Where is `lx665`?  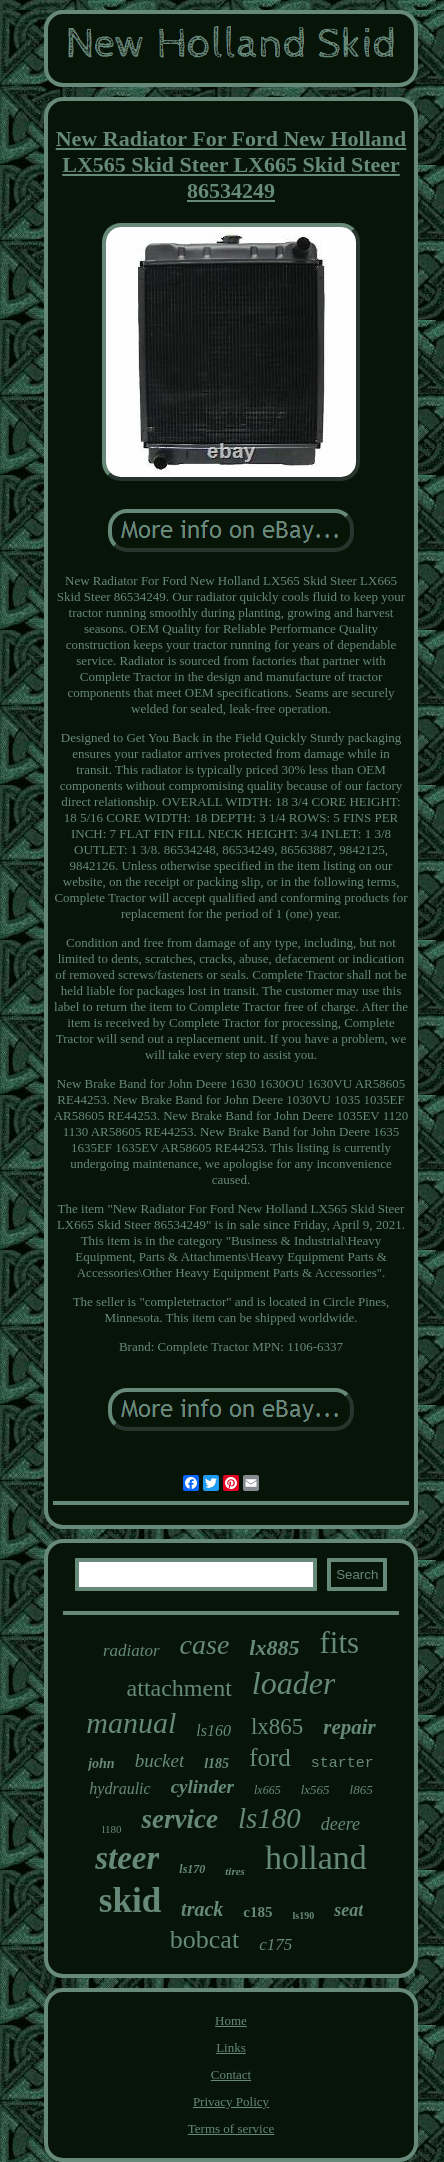
lx665 is located at coordinates (267, 1790).